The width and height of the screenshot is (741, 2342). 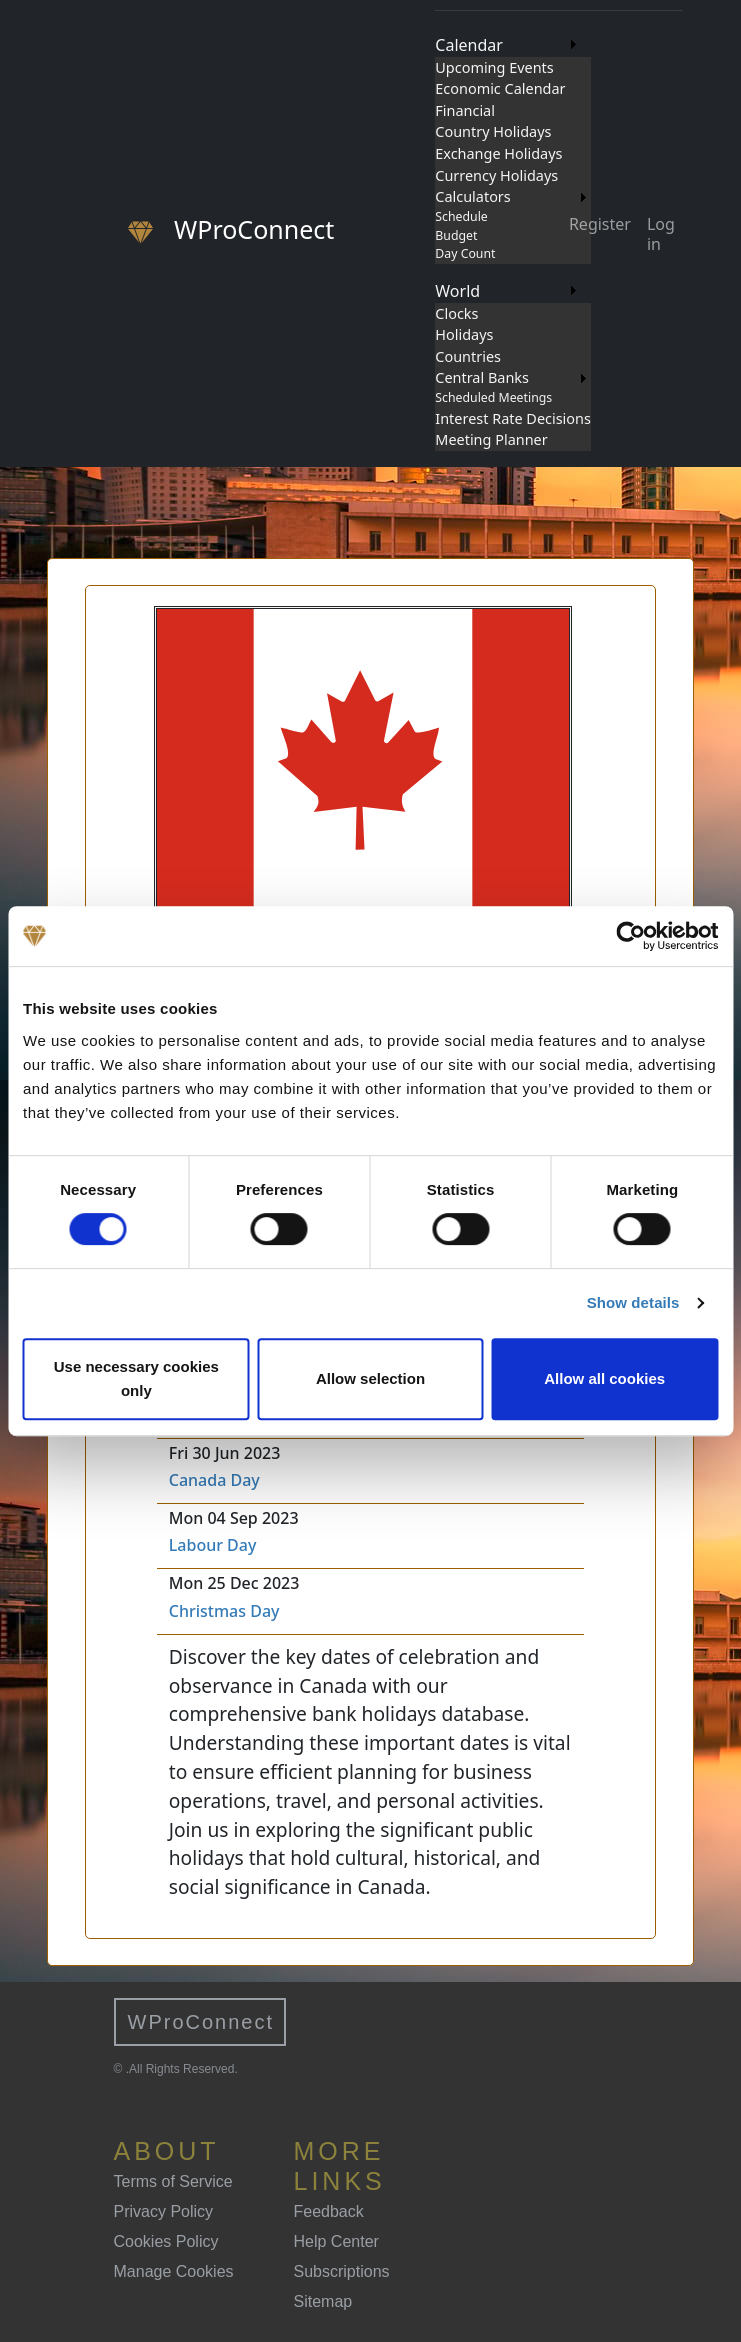 What do you see at coordinates (213, 1545) in the screenshot?
I see `Labour Day` at bounding box center [213, 1545].